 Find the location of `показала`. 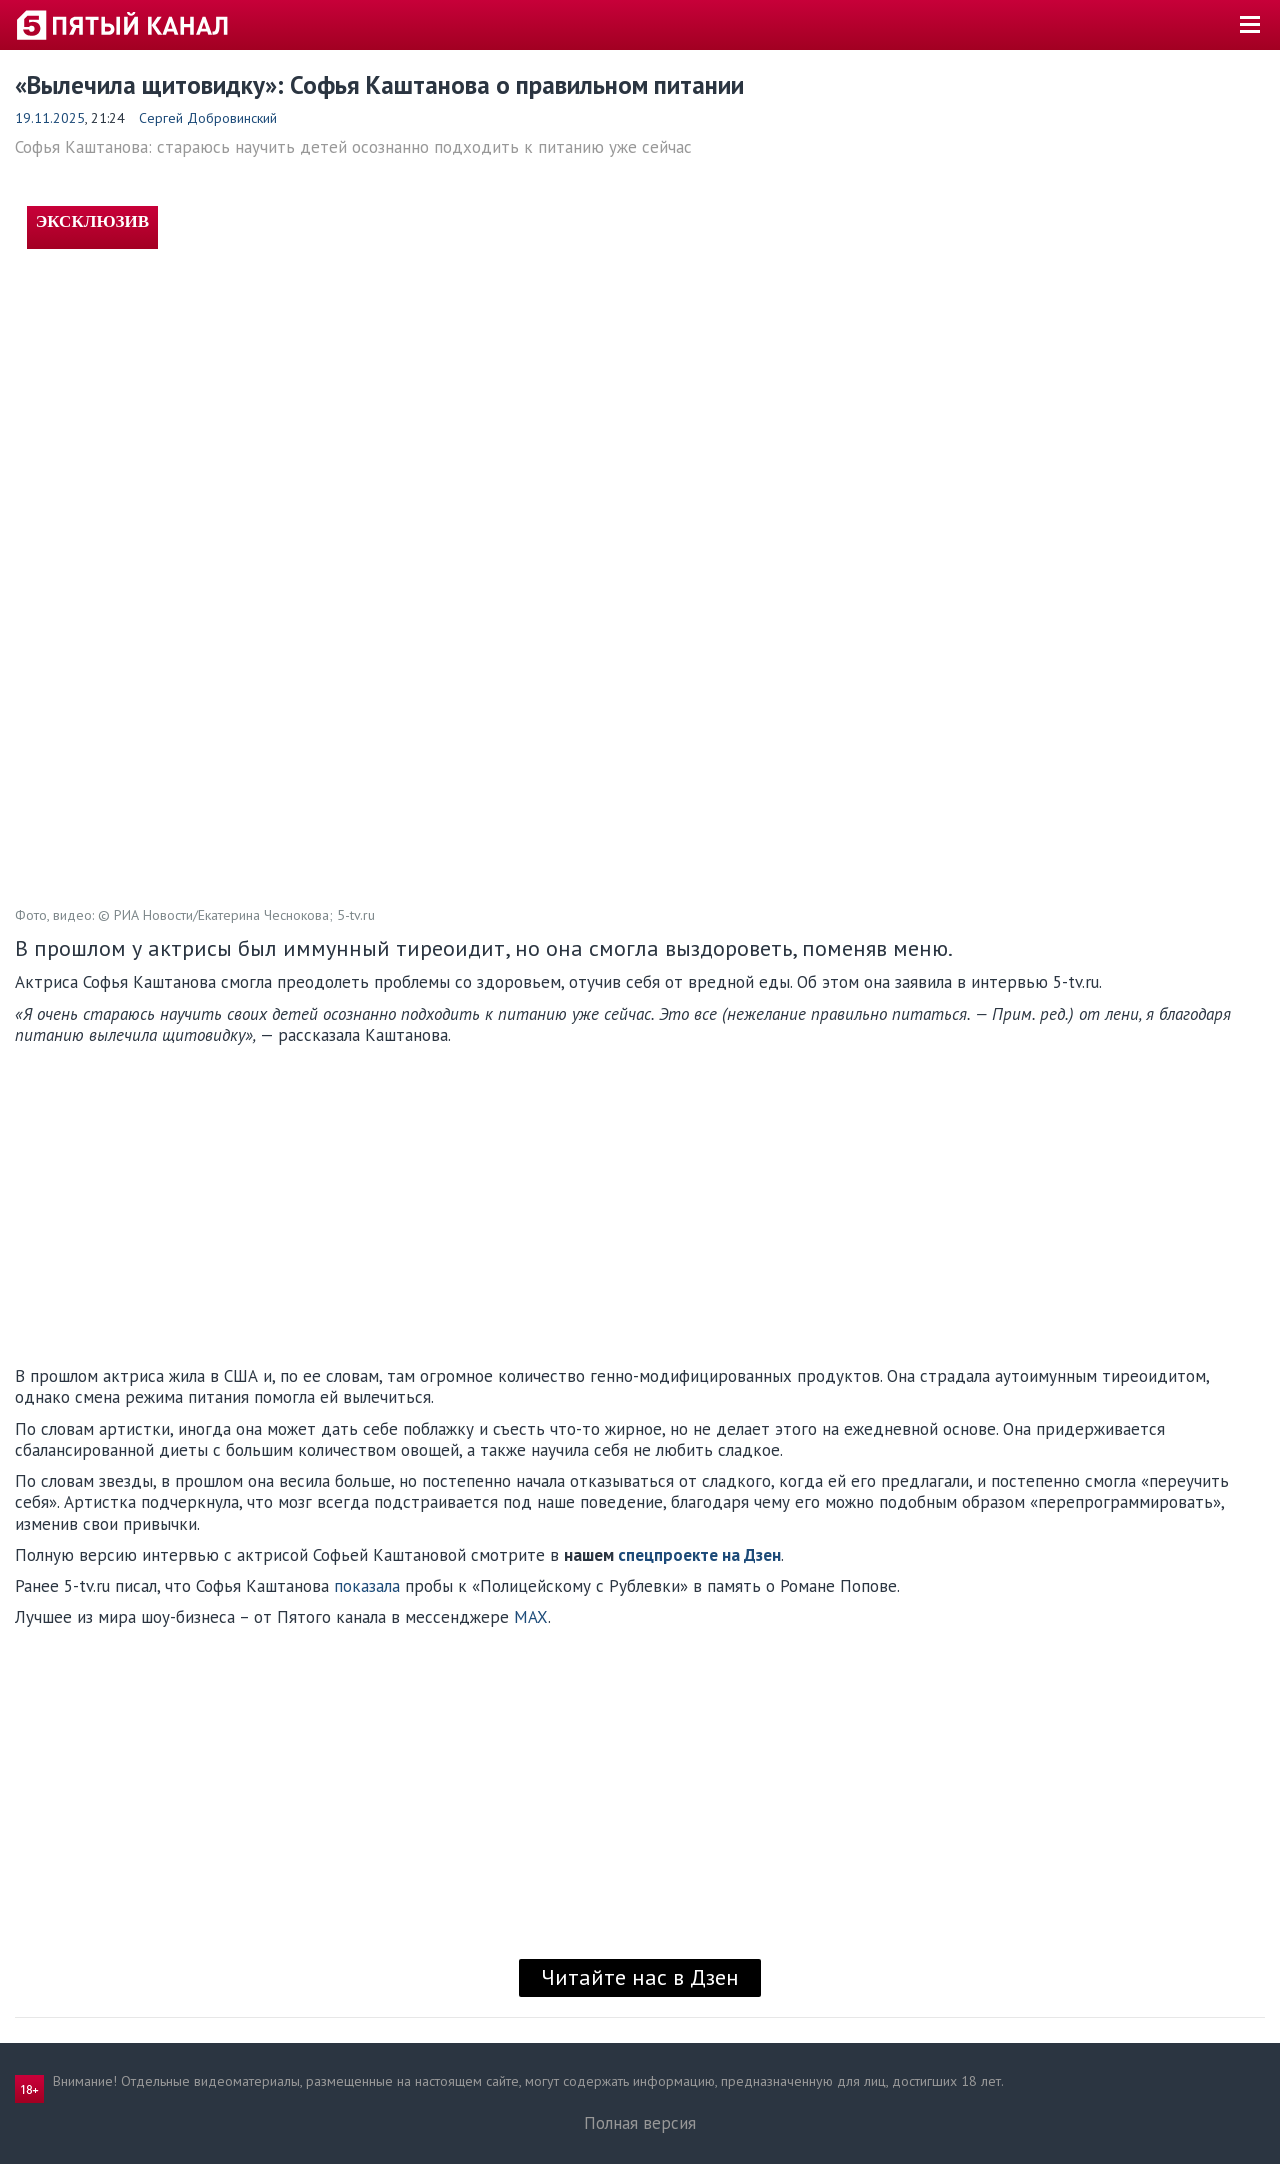

показала is located at coordinates (367, 1586).